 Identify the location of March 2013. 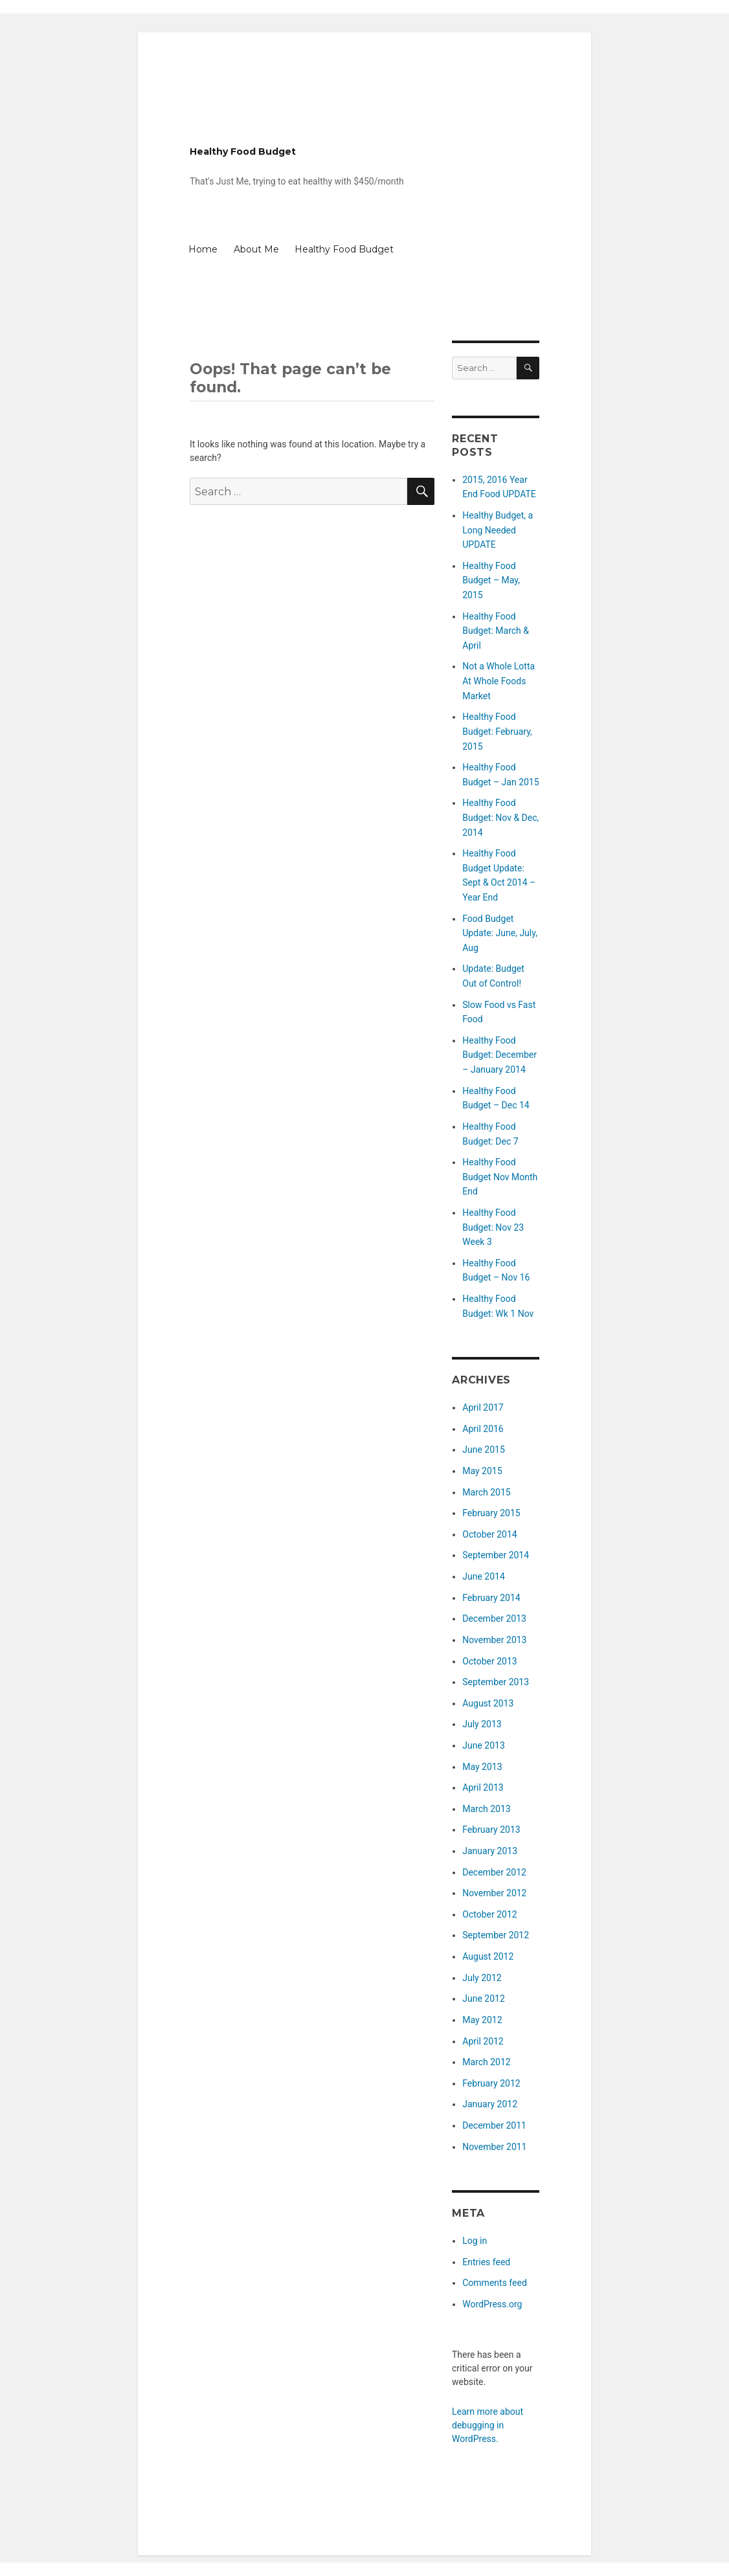
(486, 1809).